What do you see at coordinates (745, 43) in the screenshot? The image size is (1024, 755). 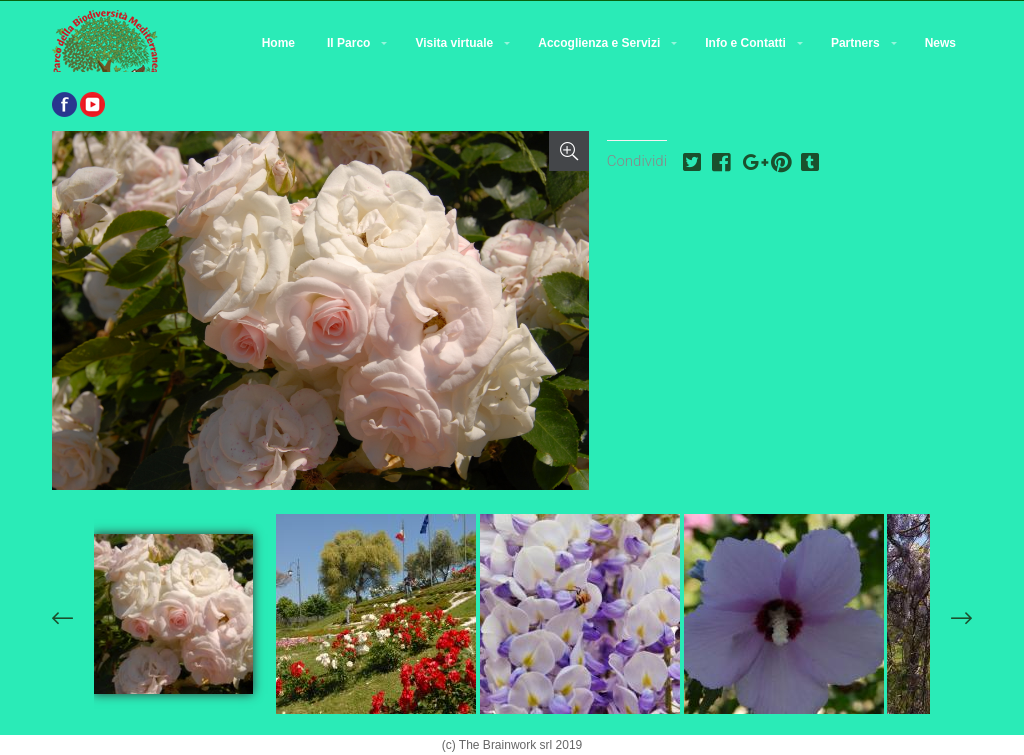 I see `Info e Contatti` at bounding box center [745, 43].